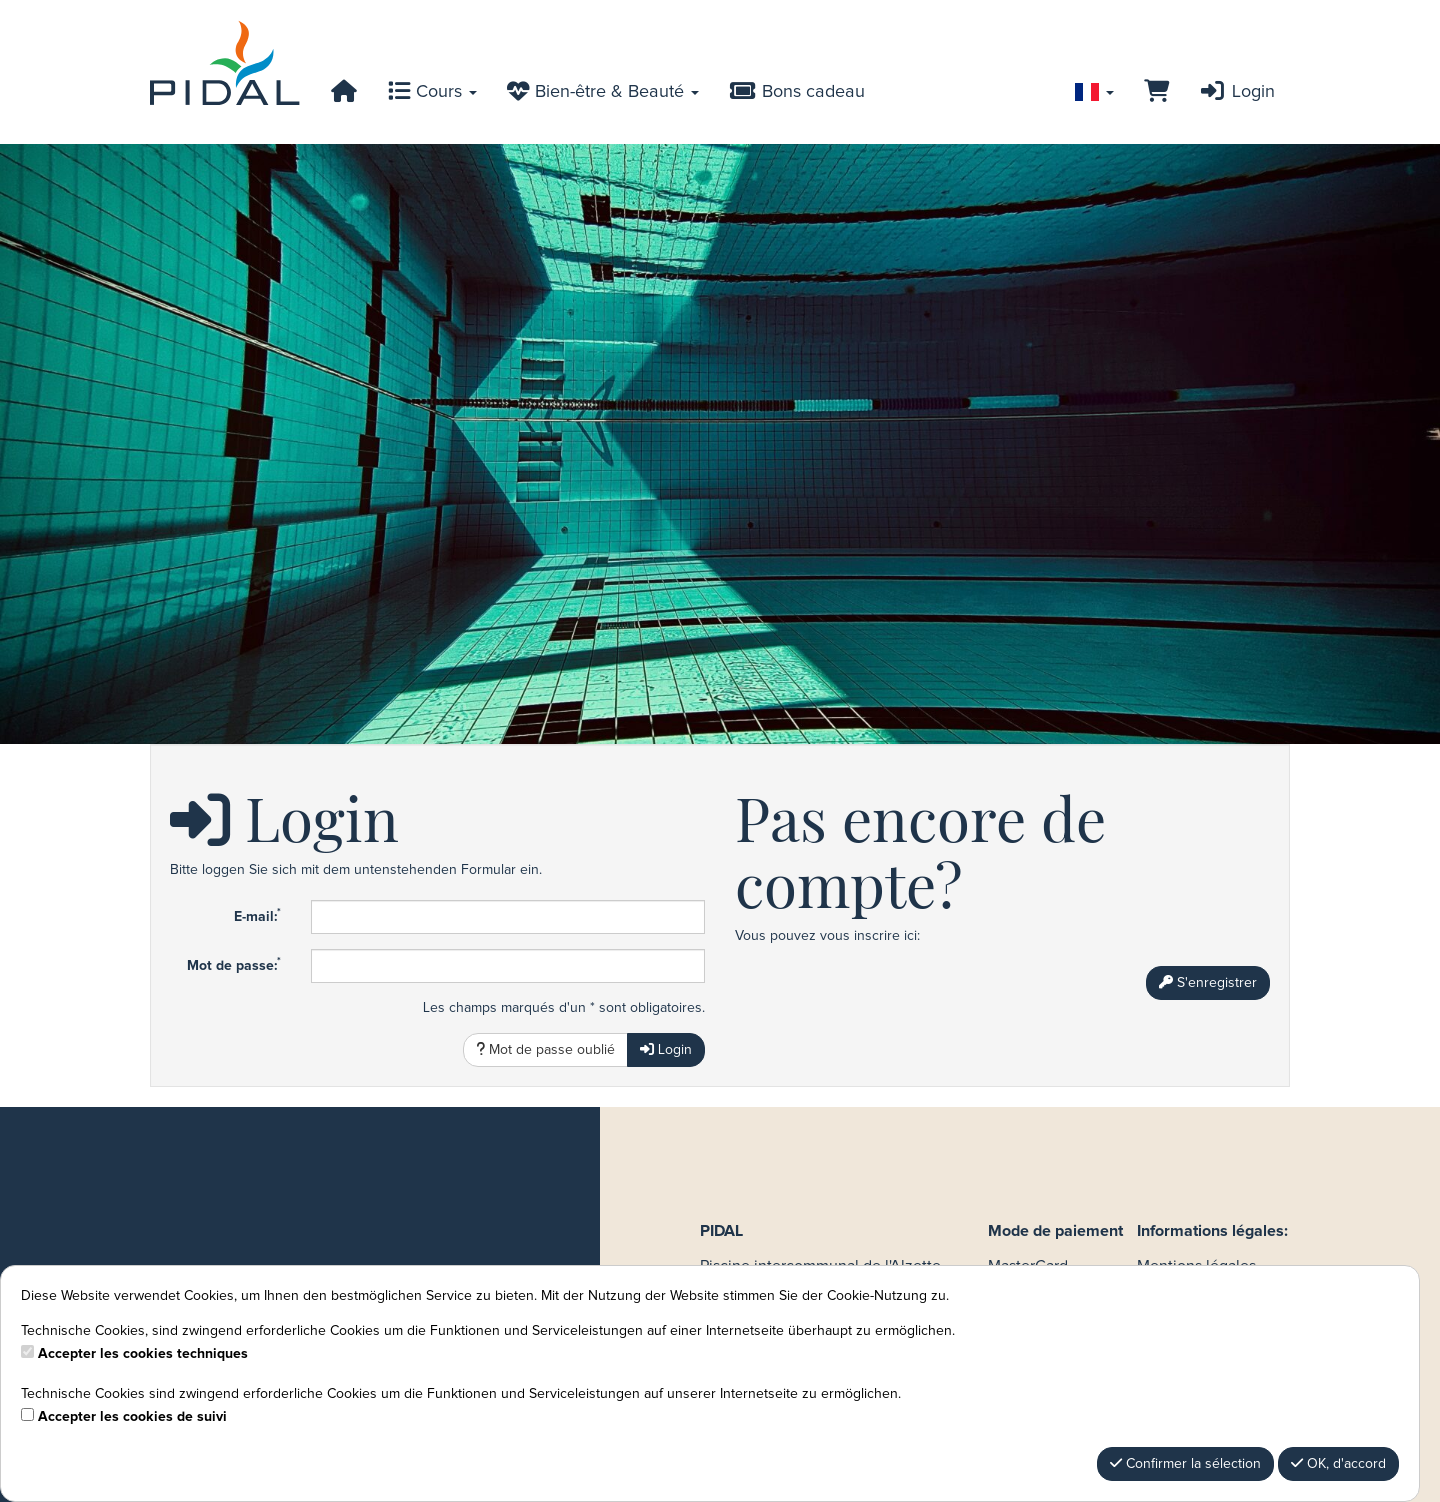 This screenshot has height=1502, width=1440. What do you see at coordinates (432, 92) in the screenshot?
I see `Cours` at bounding box center [432, 92].